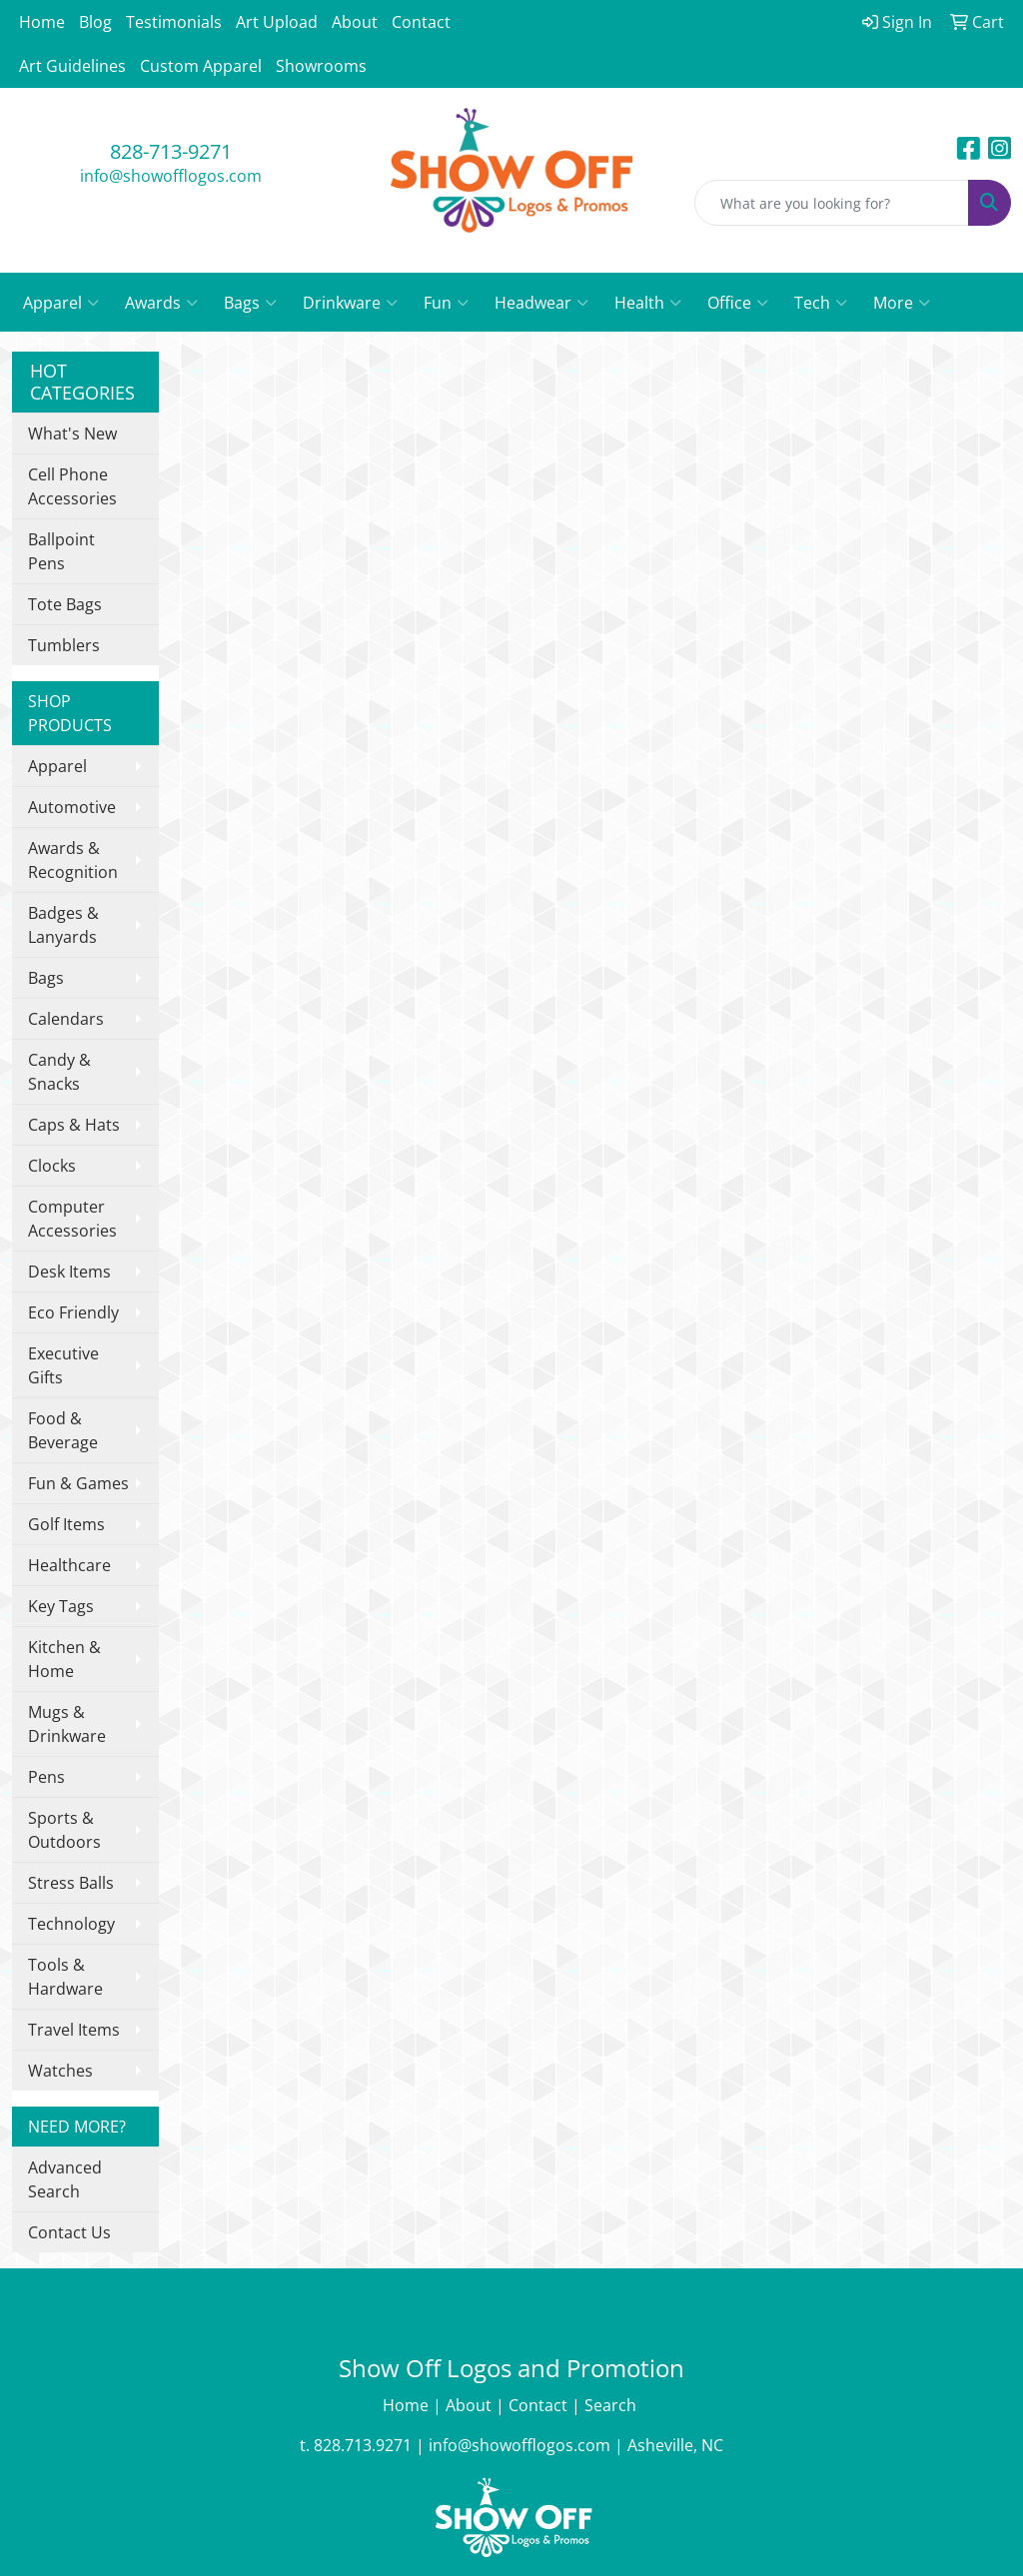 This screenshot has height=2576, width=1023. What do you see at coordinates (321, 66) in the screenshot?
I see `Showrooms` at bounding box center [321, 66].